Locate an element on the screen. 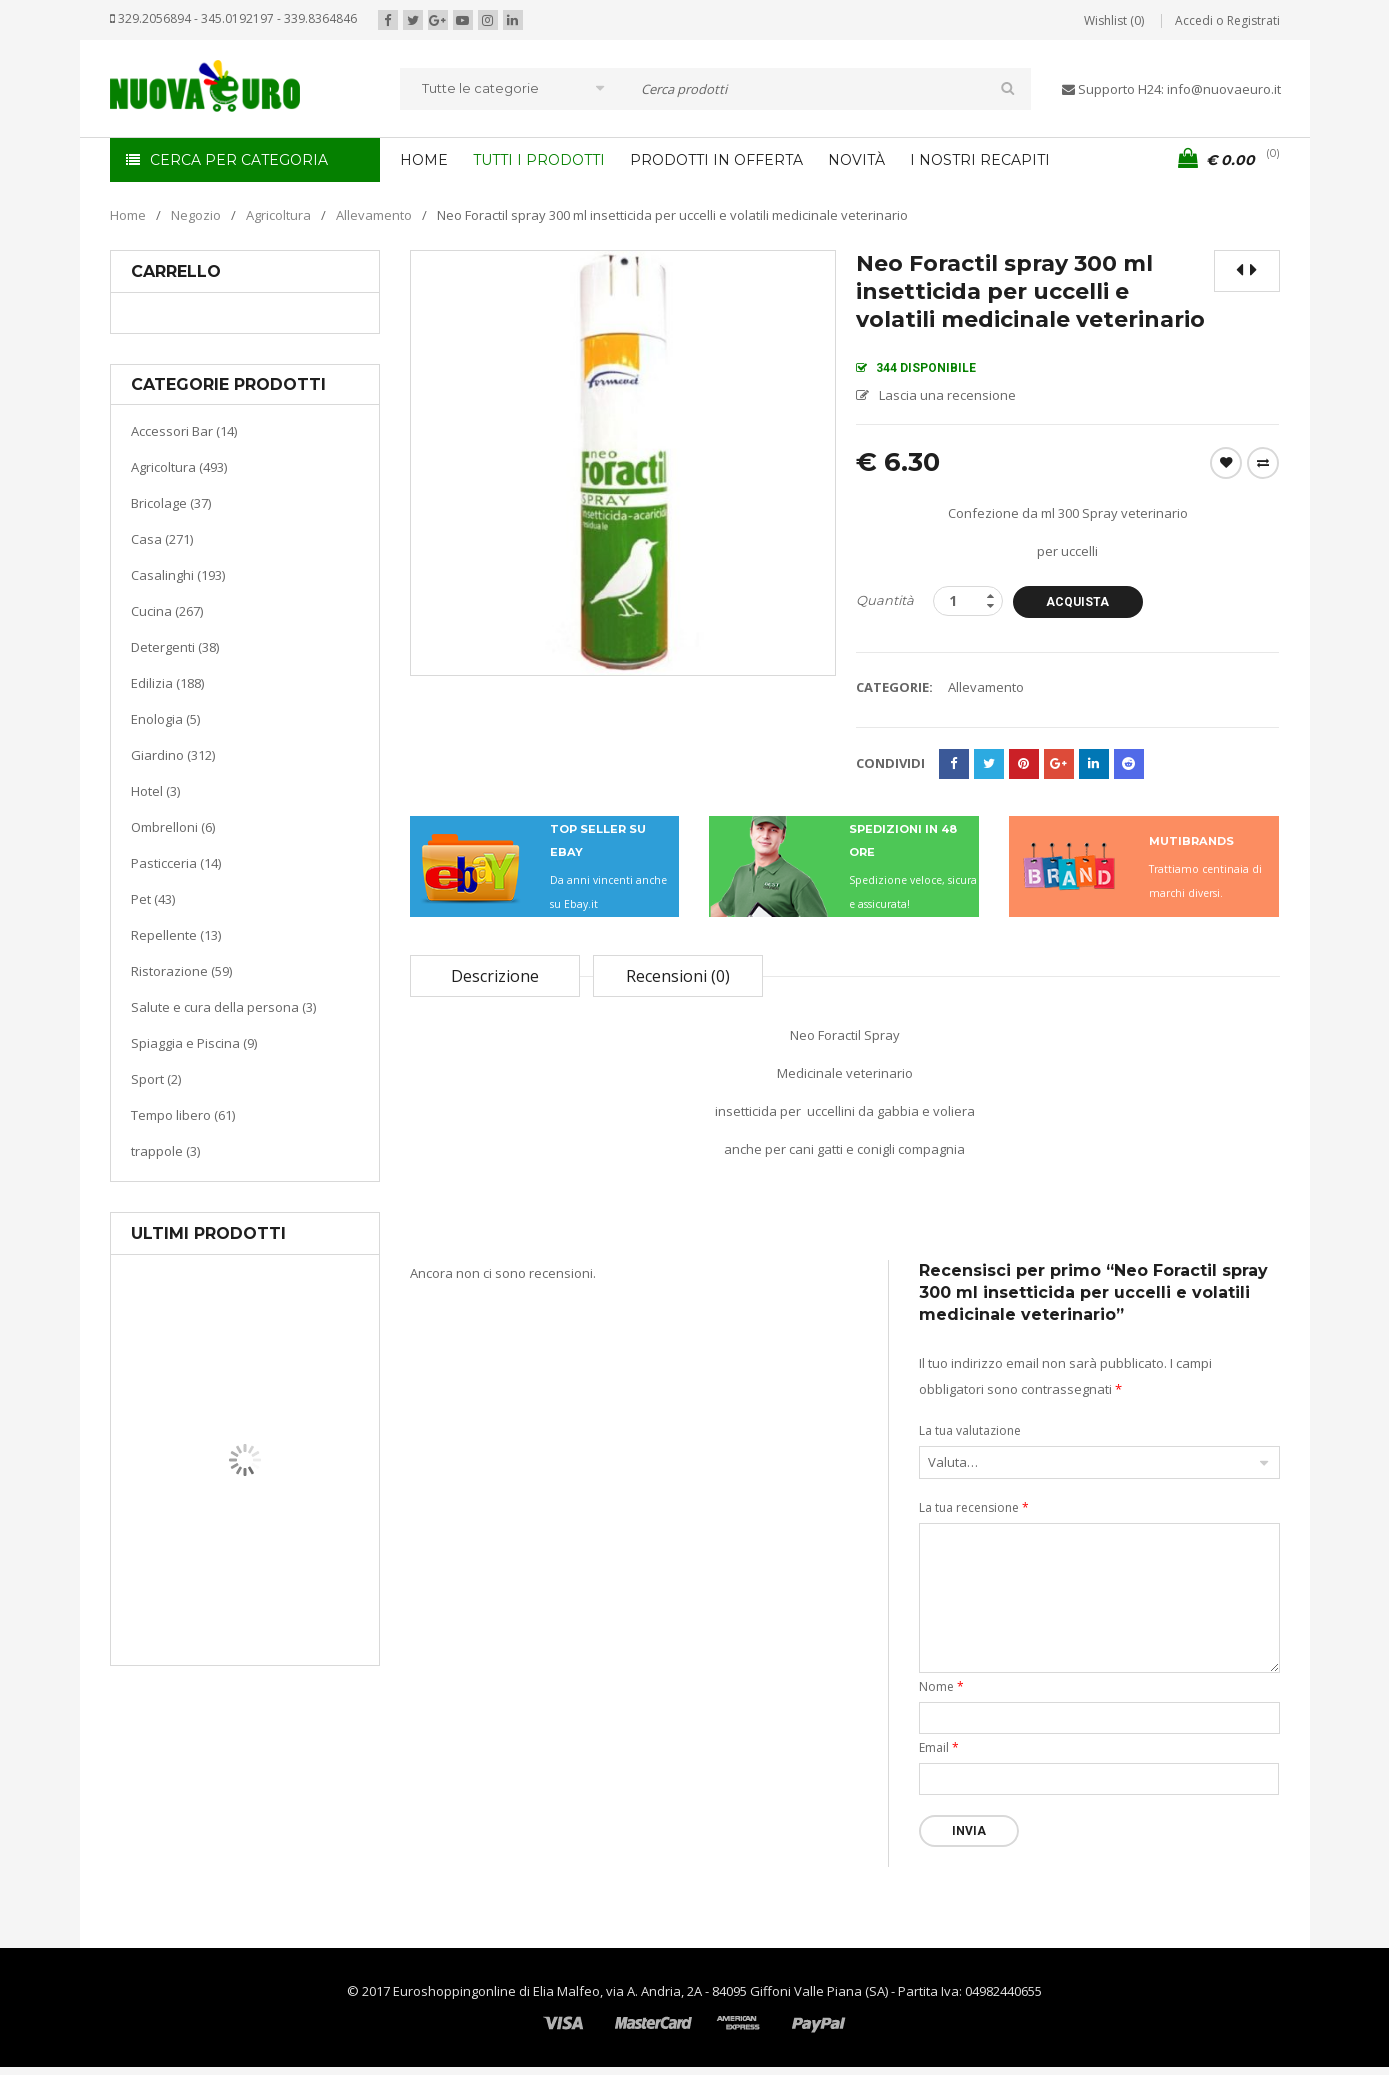 The image size is (1389, 2075). Salute e cura della persona (3) is located at coordinates (223, 1007).